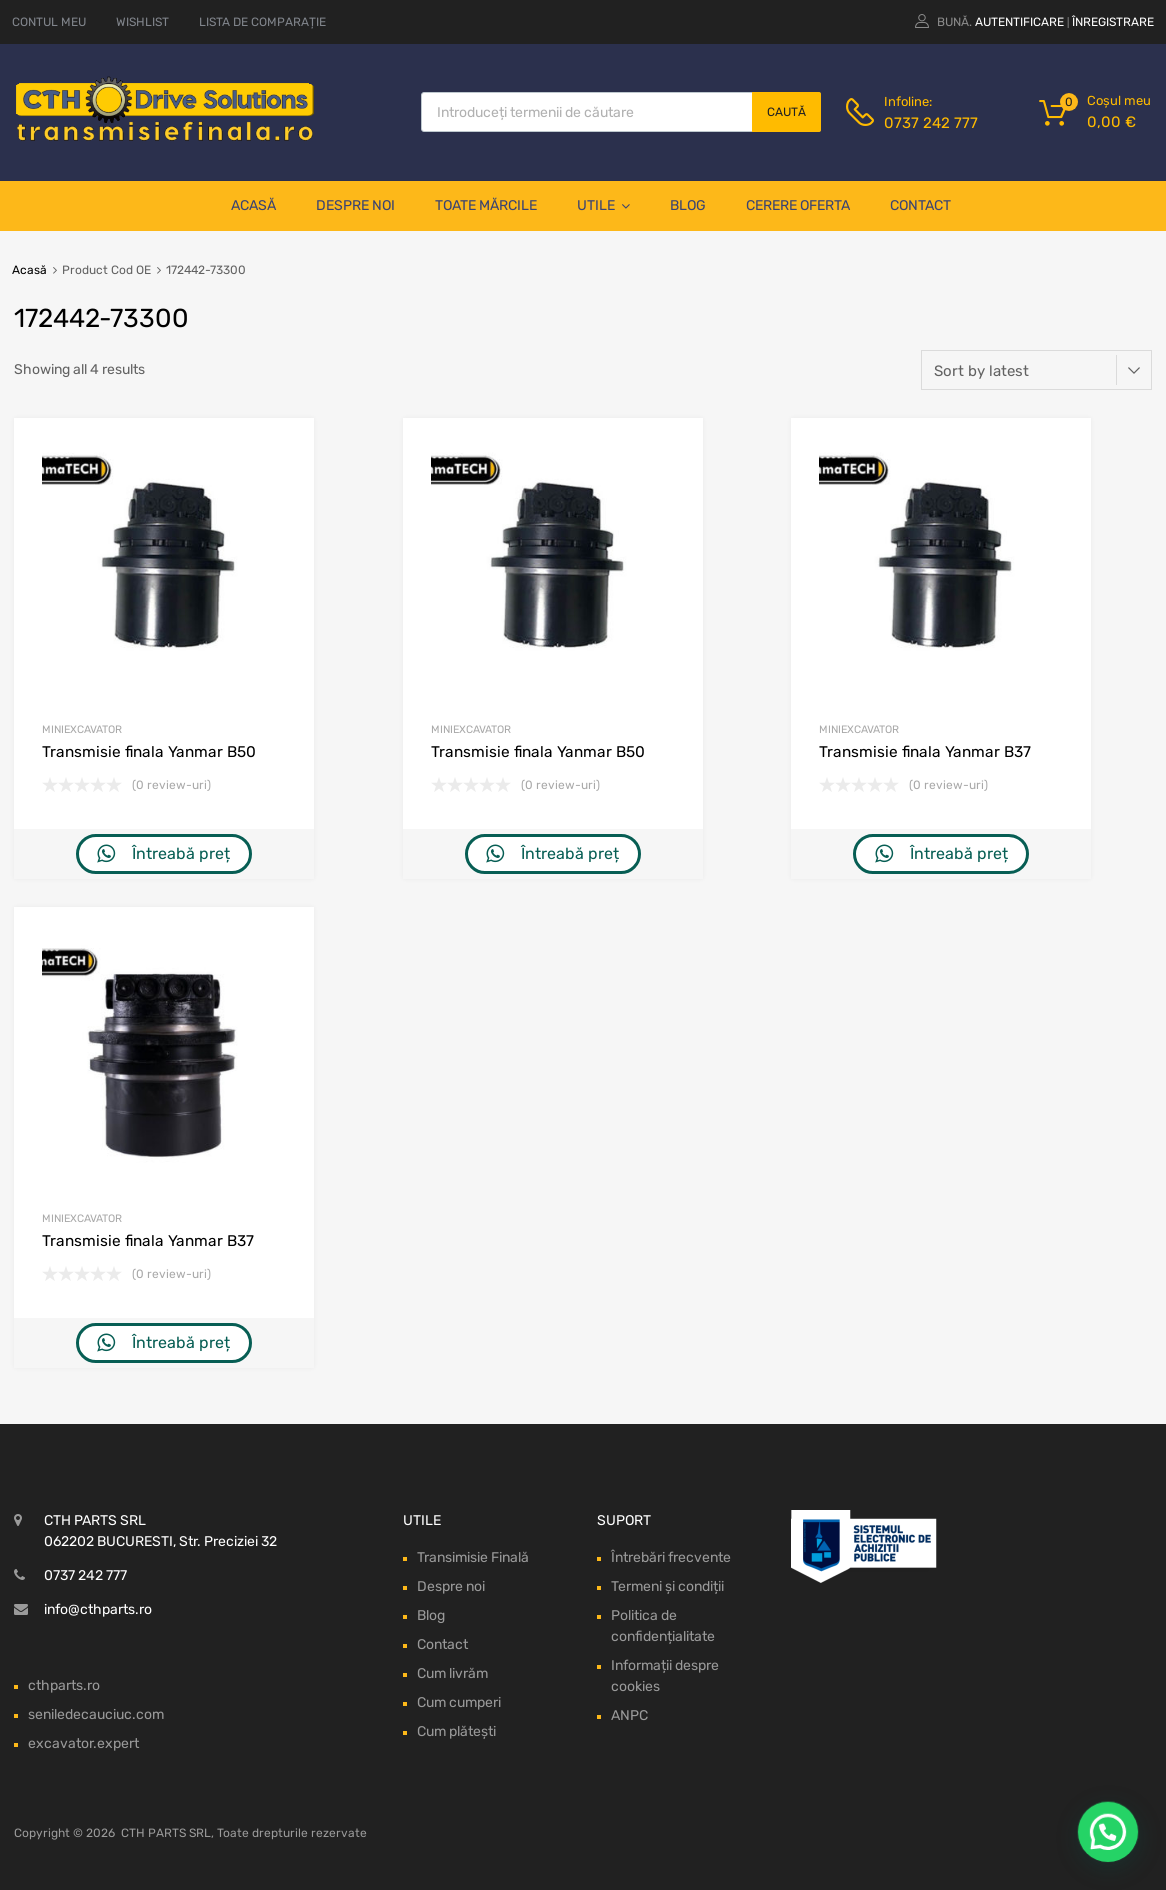 This screenshot has height=1890, width=1166. I want to click on Toate mărcile, so click(486, 205).